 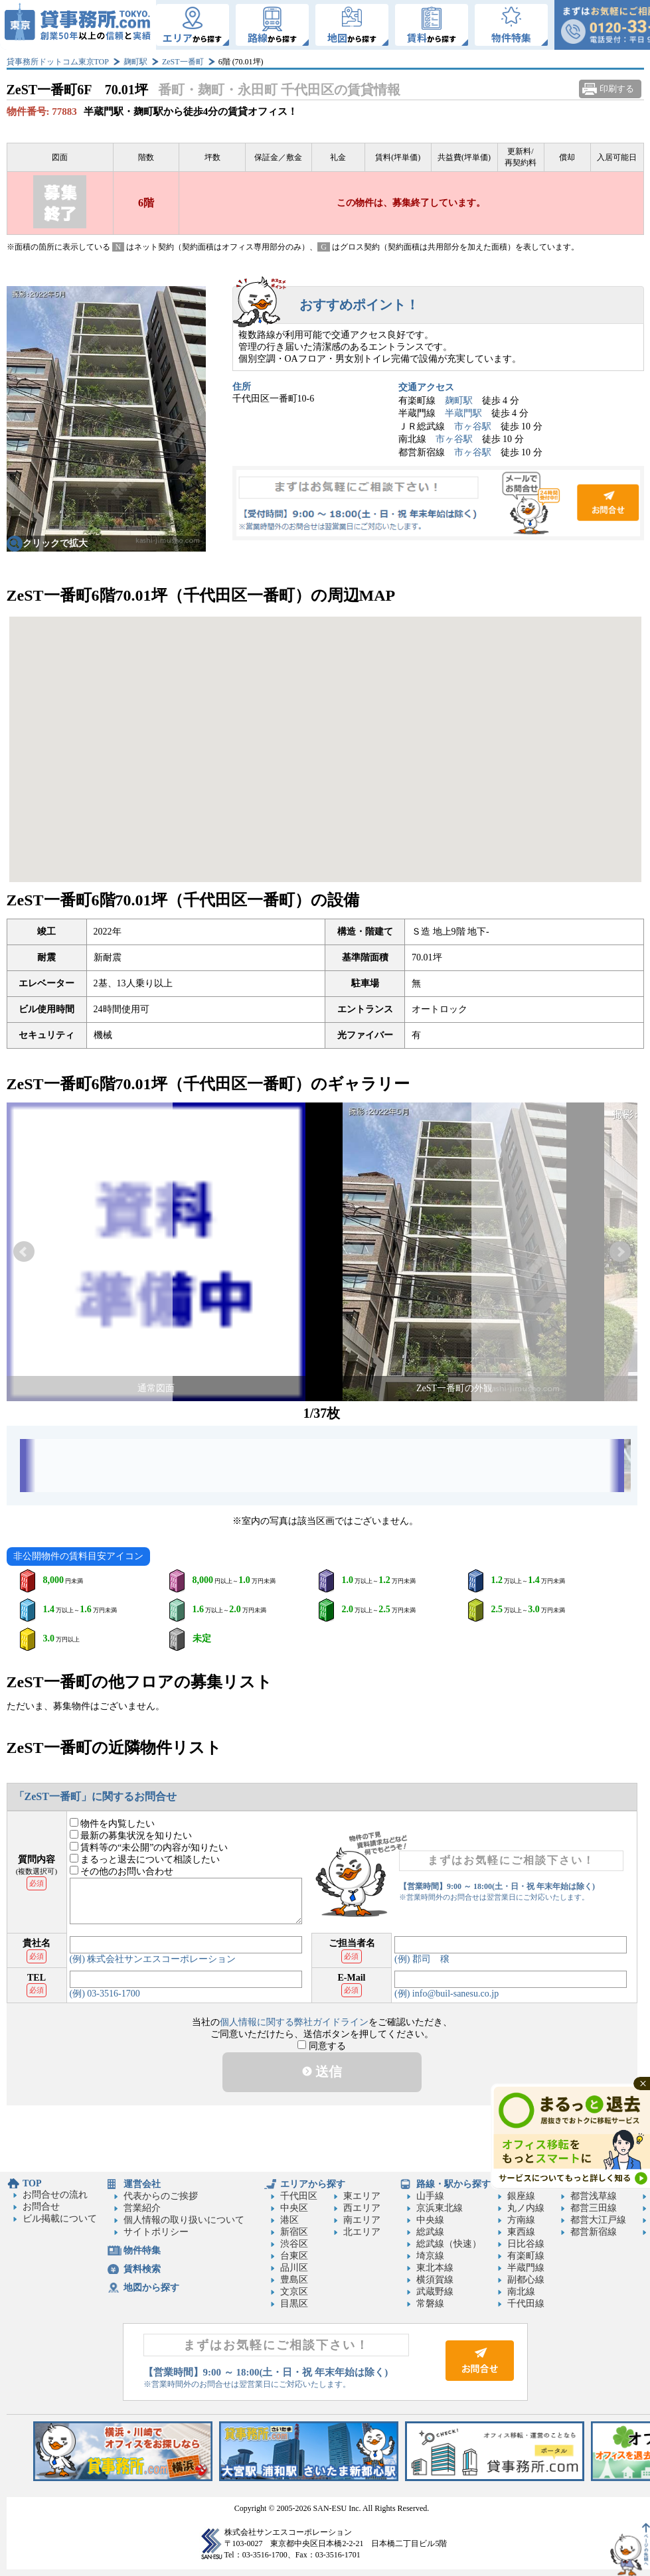 What do you see at coordinates (434, 2292) in the screenshot?
I see `武蔵野線` at bounding box center [434, 2292].